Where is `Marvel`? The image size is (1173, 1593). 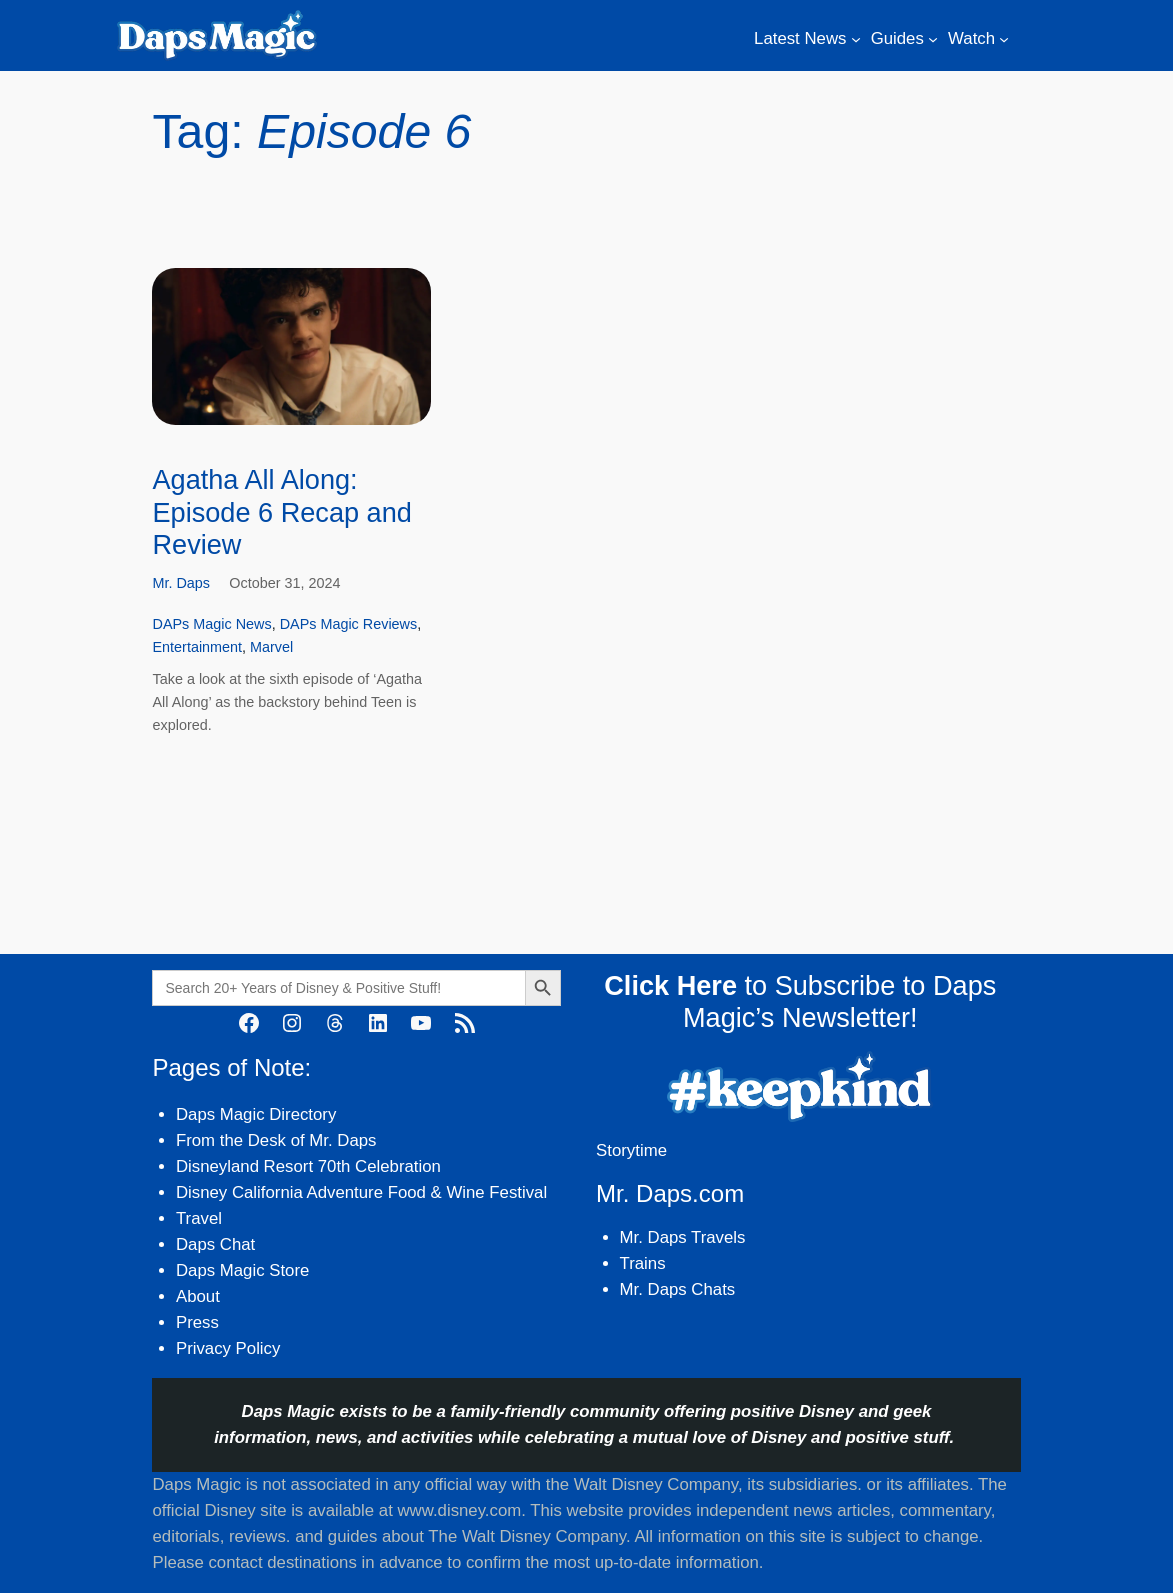 Marvel is located at coordinates (271, 647).